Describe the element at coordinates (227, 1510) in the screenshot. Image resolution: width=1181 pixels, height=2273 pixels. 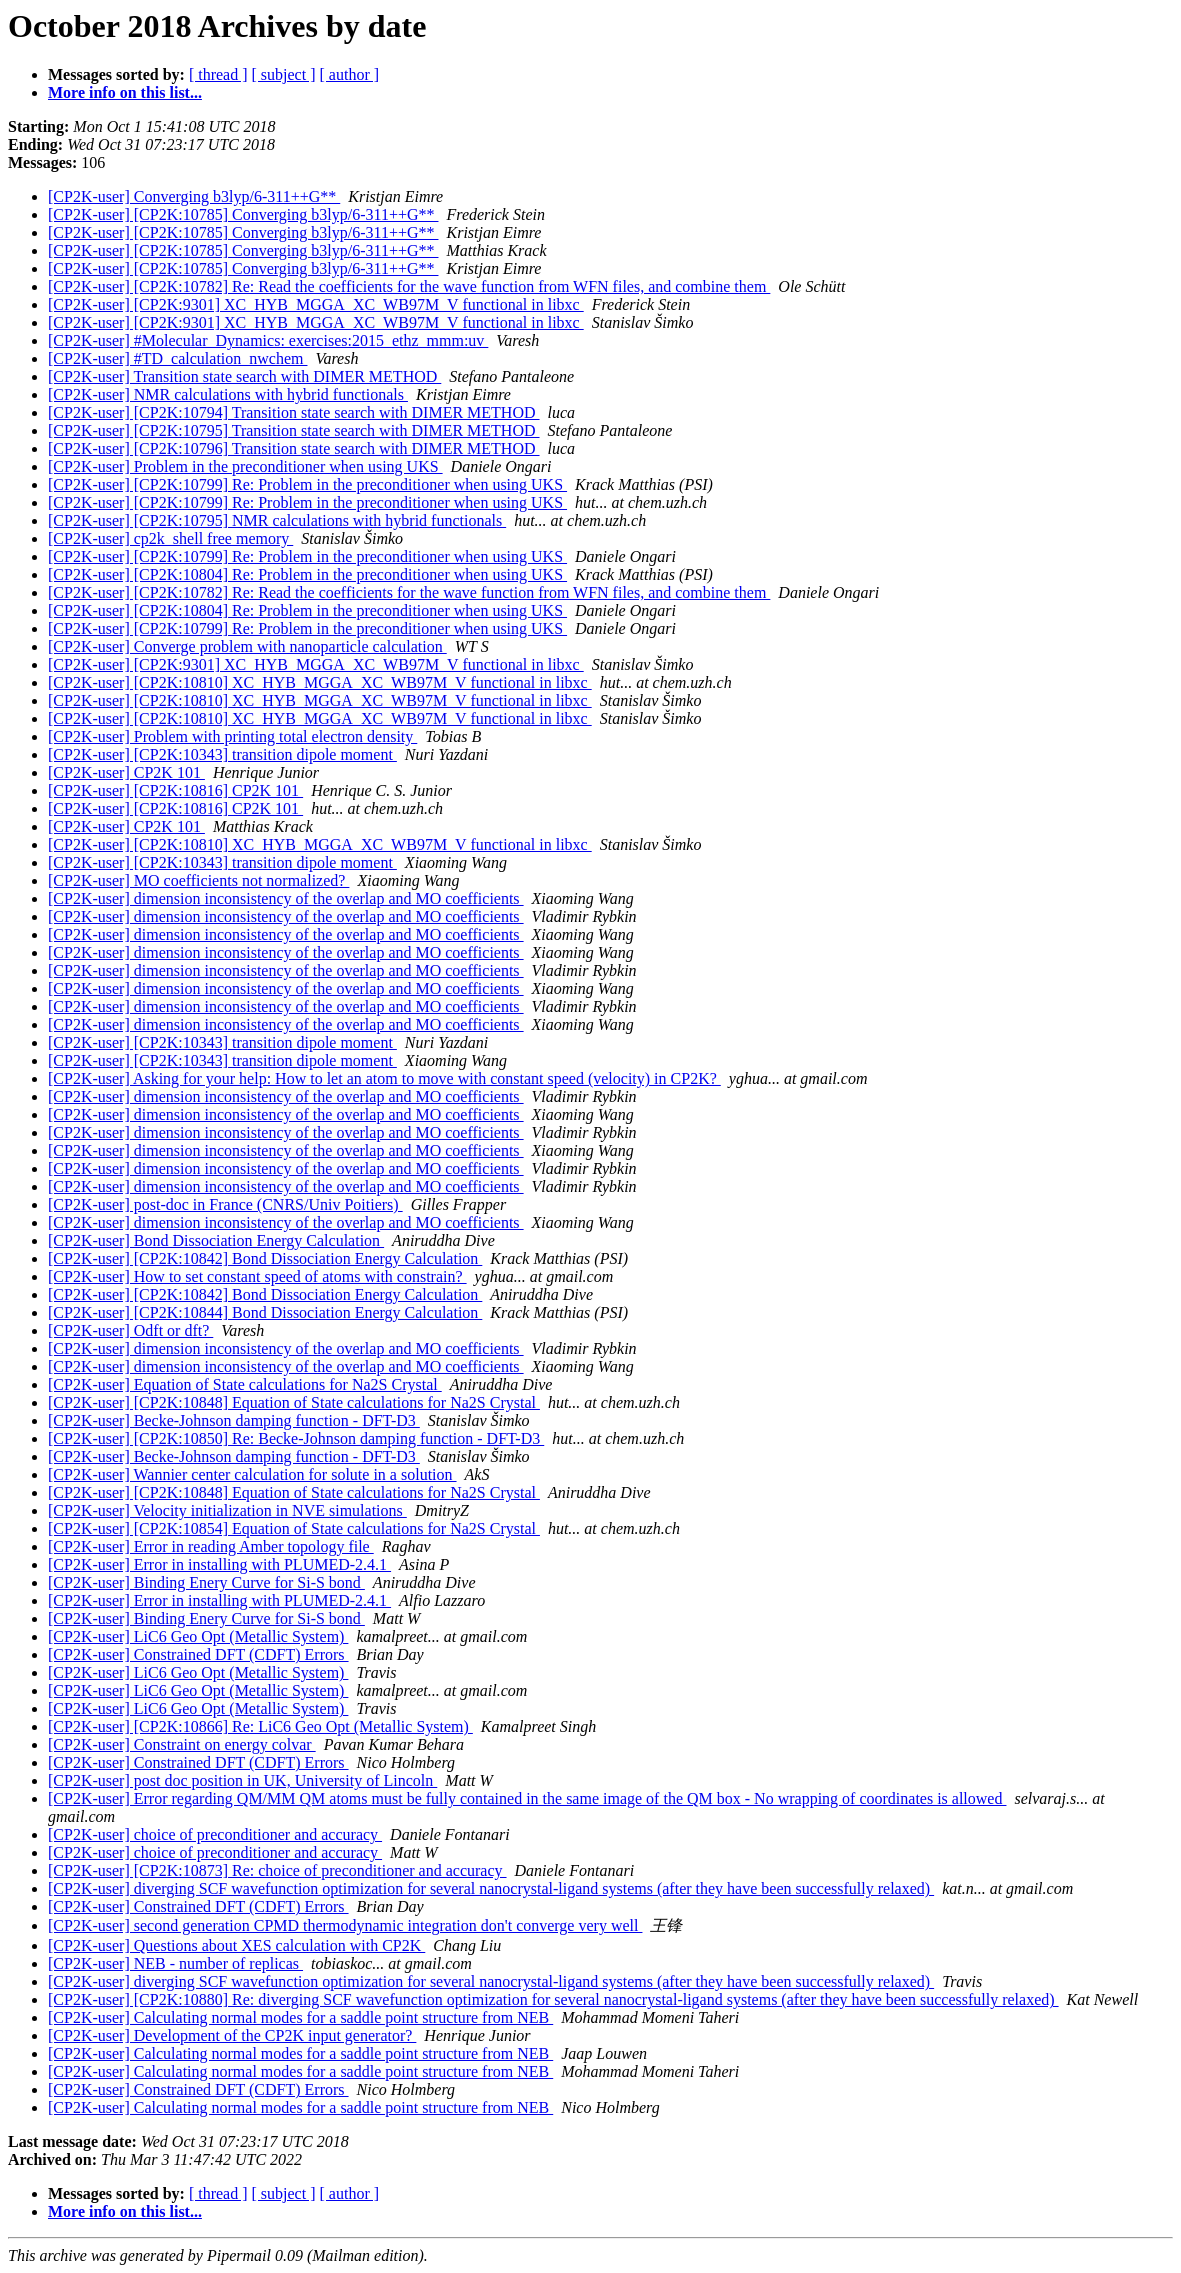
I see `[CP2K-user] Velocity initialization in NVE simulations` at that location.